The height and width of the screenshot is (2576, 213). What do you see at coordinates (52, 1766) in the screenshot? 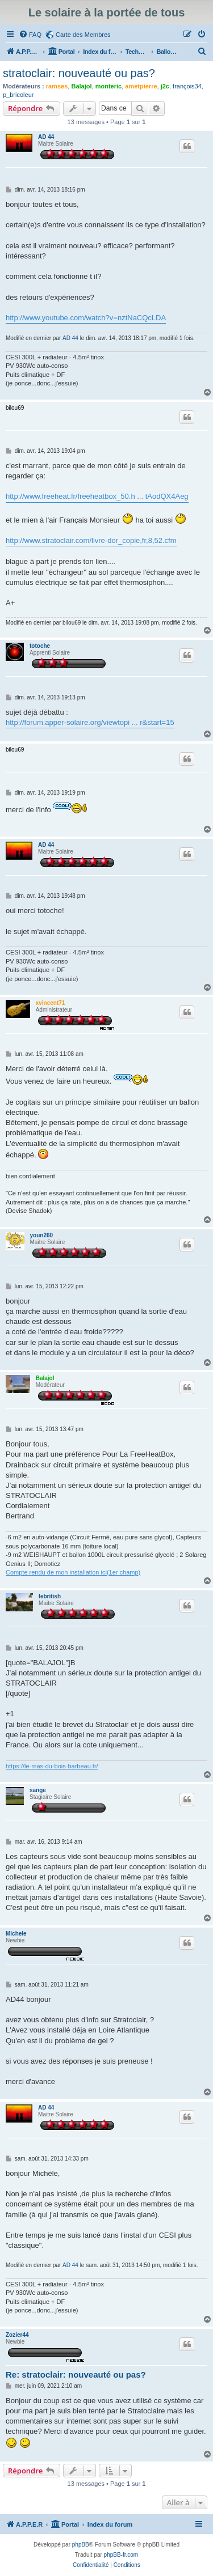
I see `https://le-mas-du-bois-barbeau.fr/` at bounding box center [52, 1766].